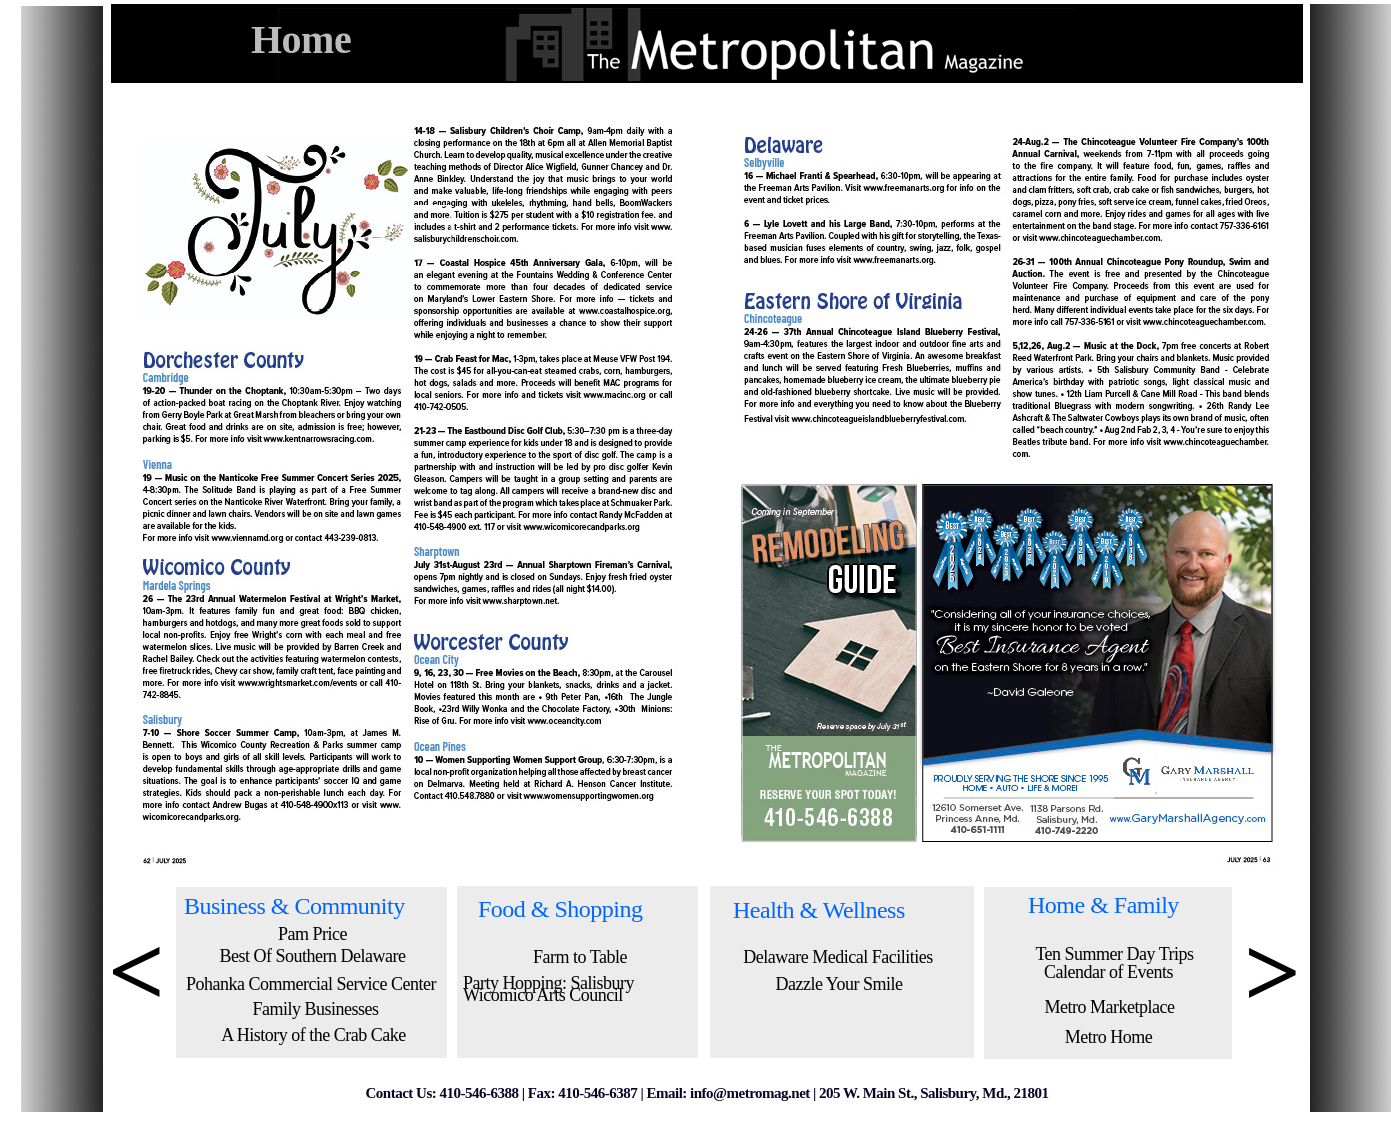 The height and width of the screenshot is (1126, 1391). What do you see at coordinates (580, 957) in the screenshot?
I see `Farm to Table` at bounding box center [580, 957].